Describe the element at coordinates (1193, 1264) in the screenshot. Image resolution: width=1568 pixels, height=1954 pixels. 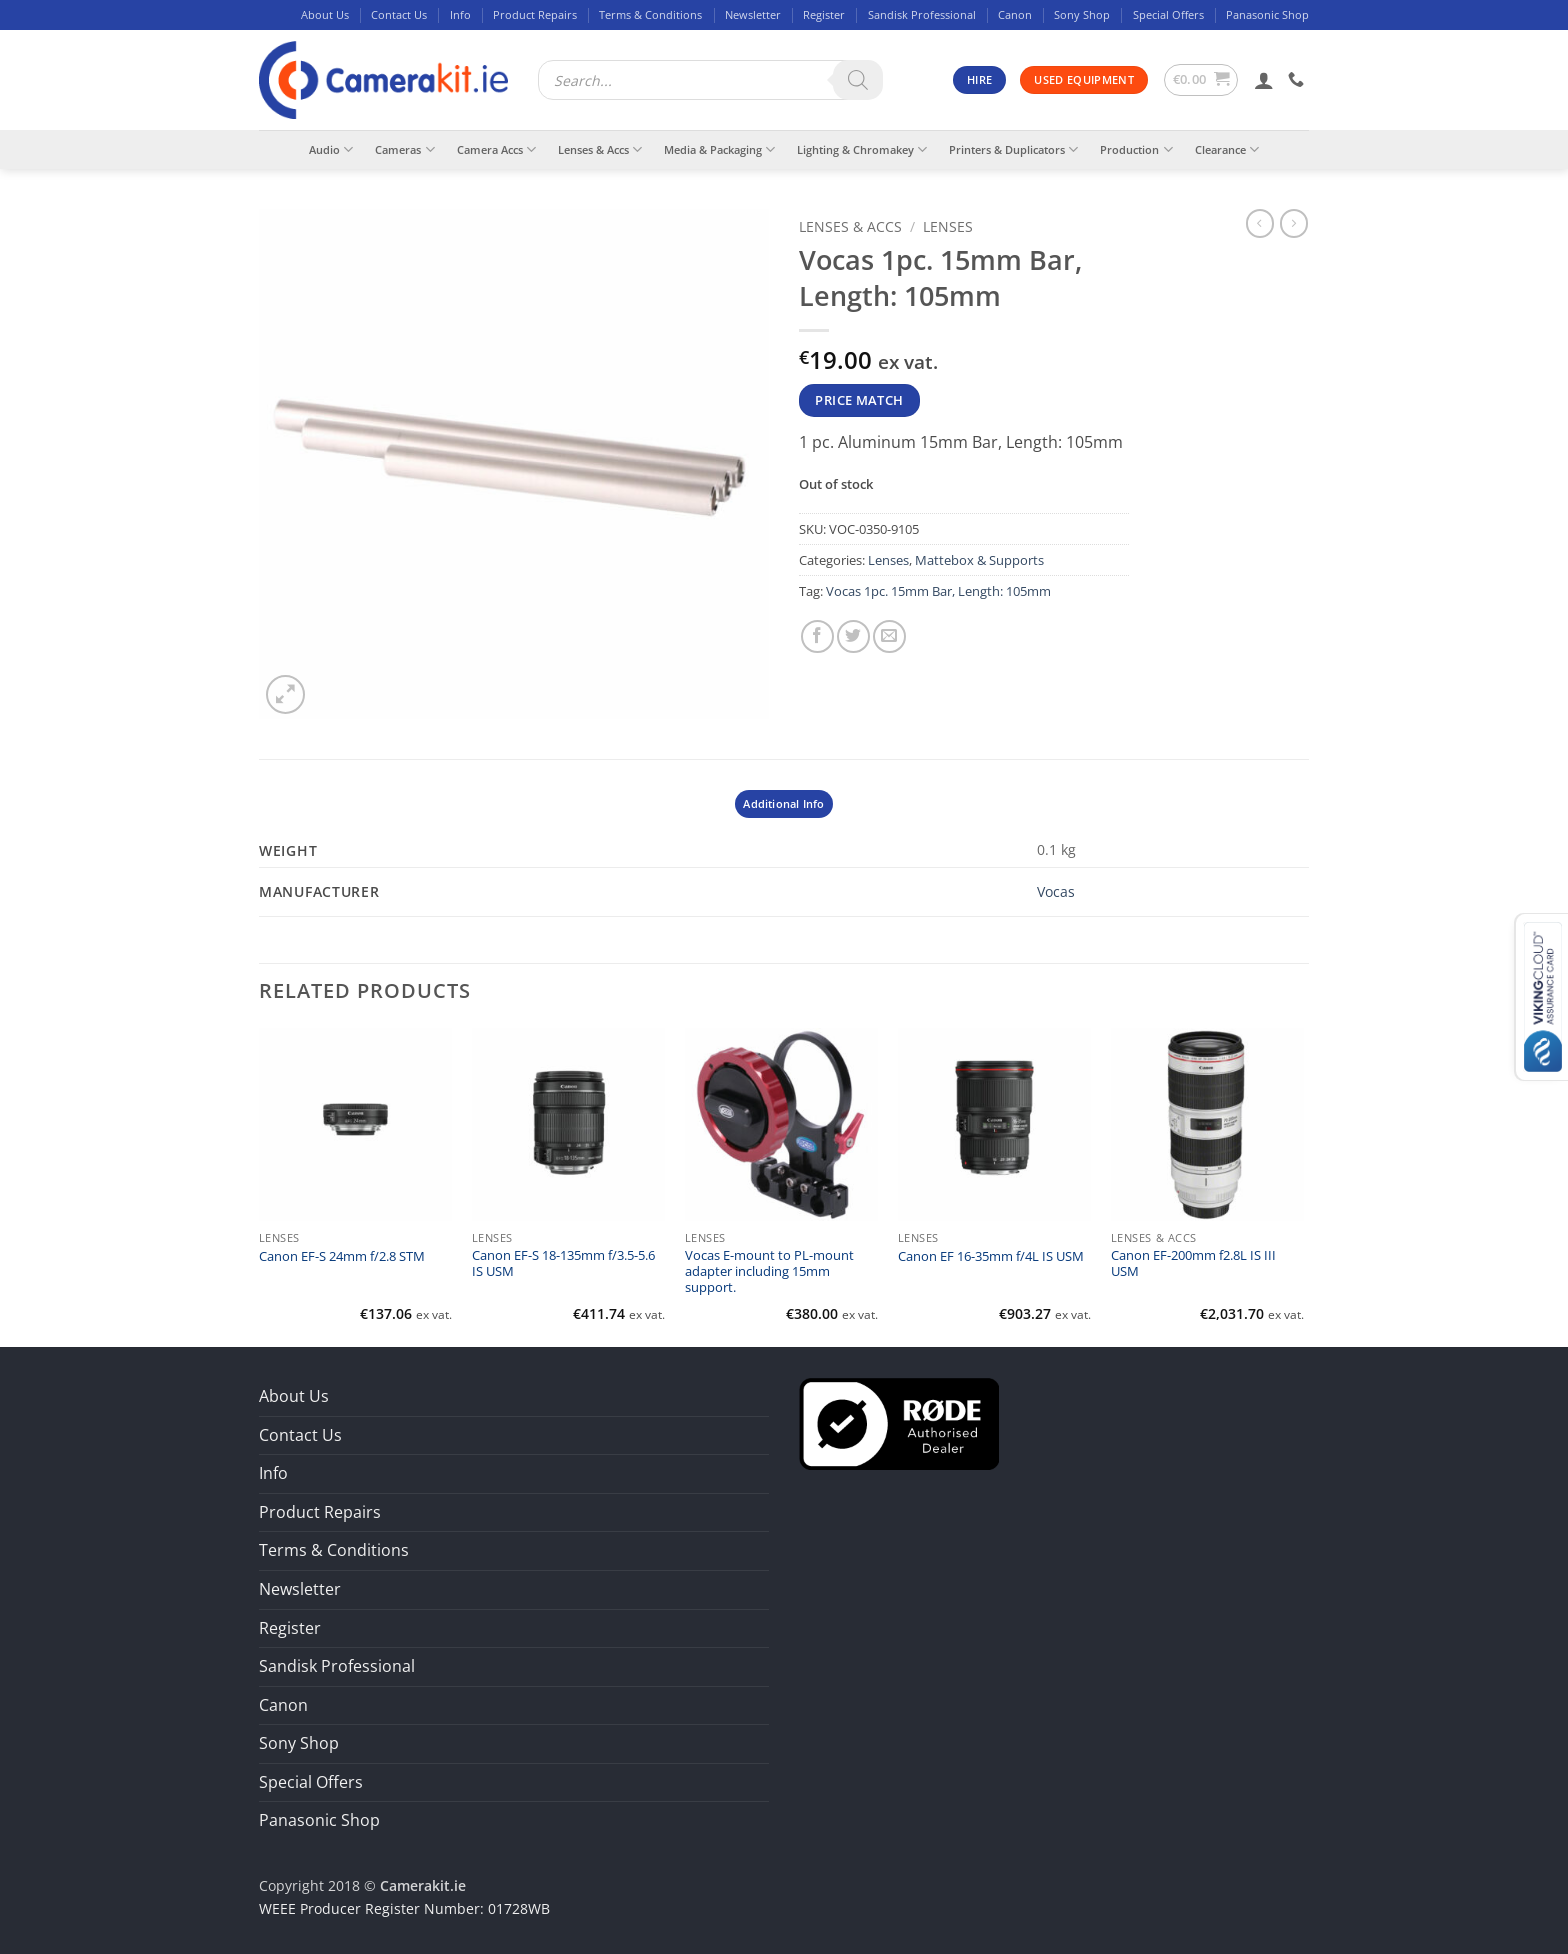
I see `Canon EF-200mm f2.8L IS III USM` at that location.